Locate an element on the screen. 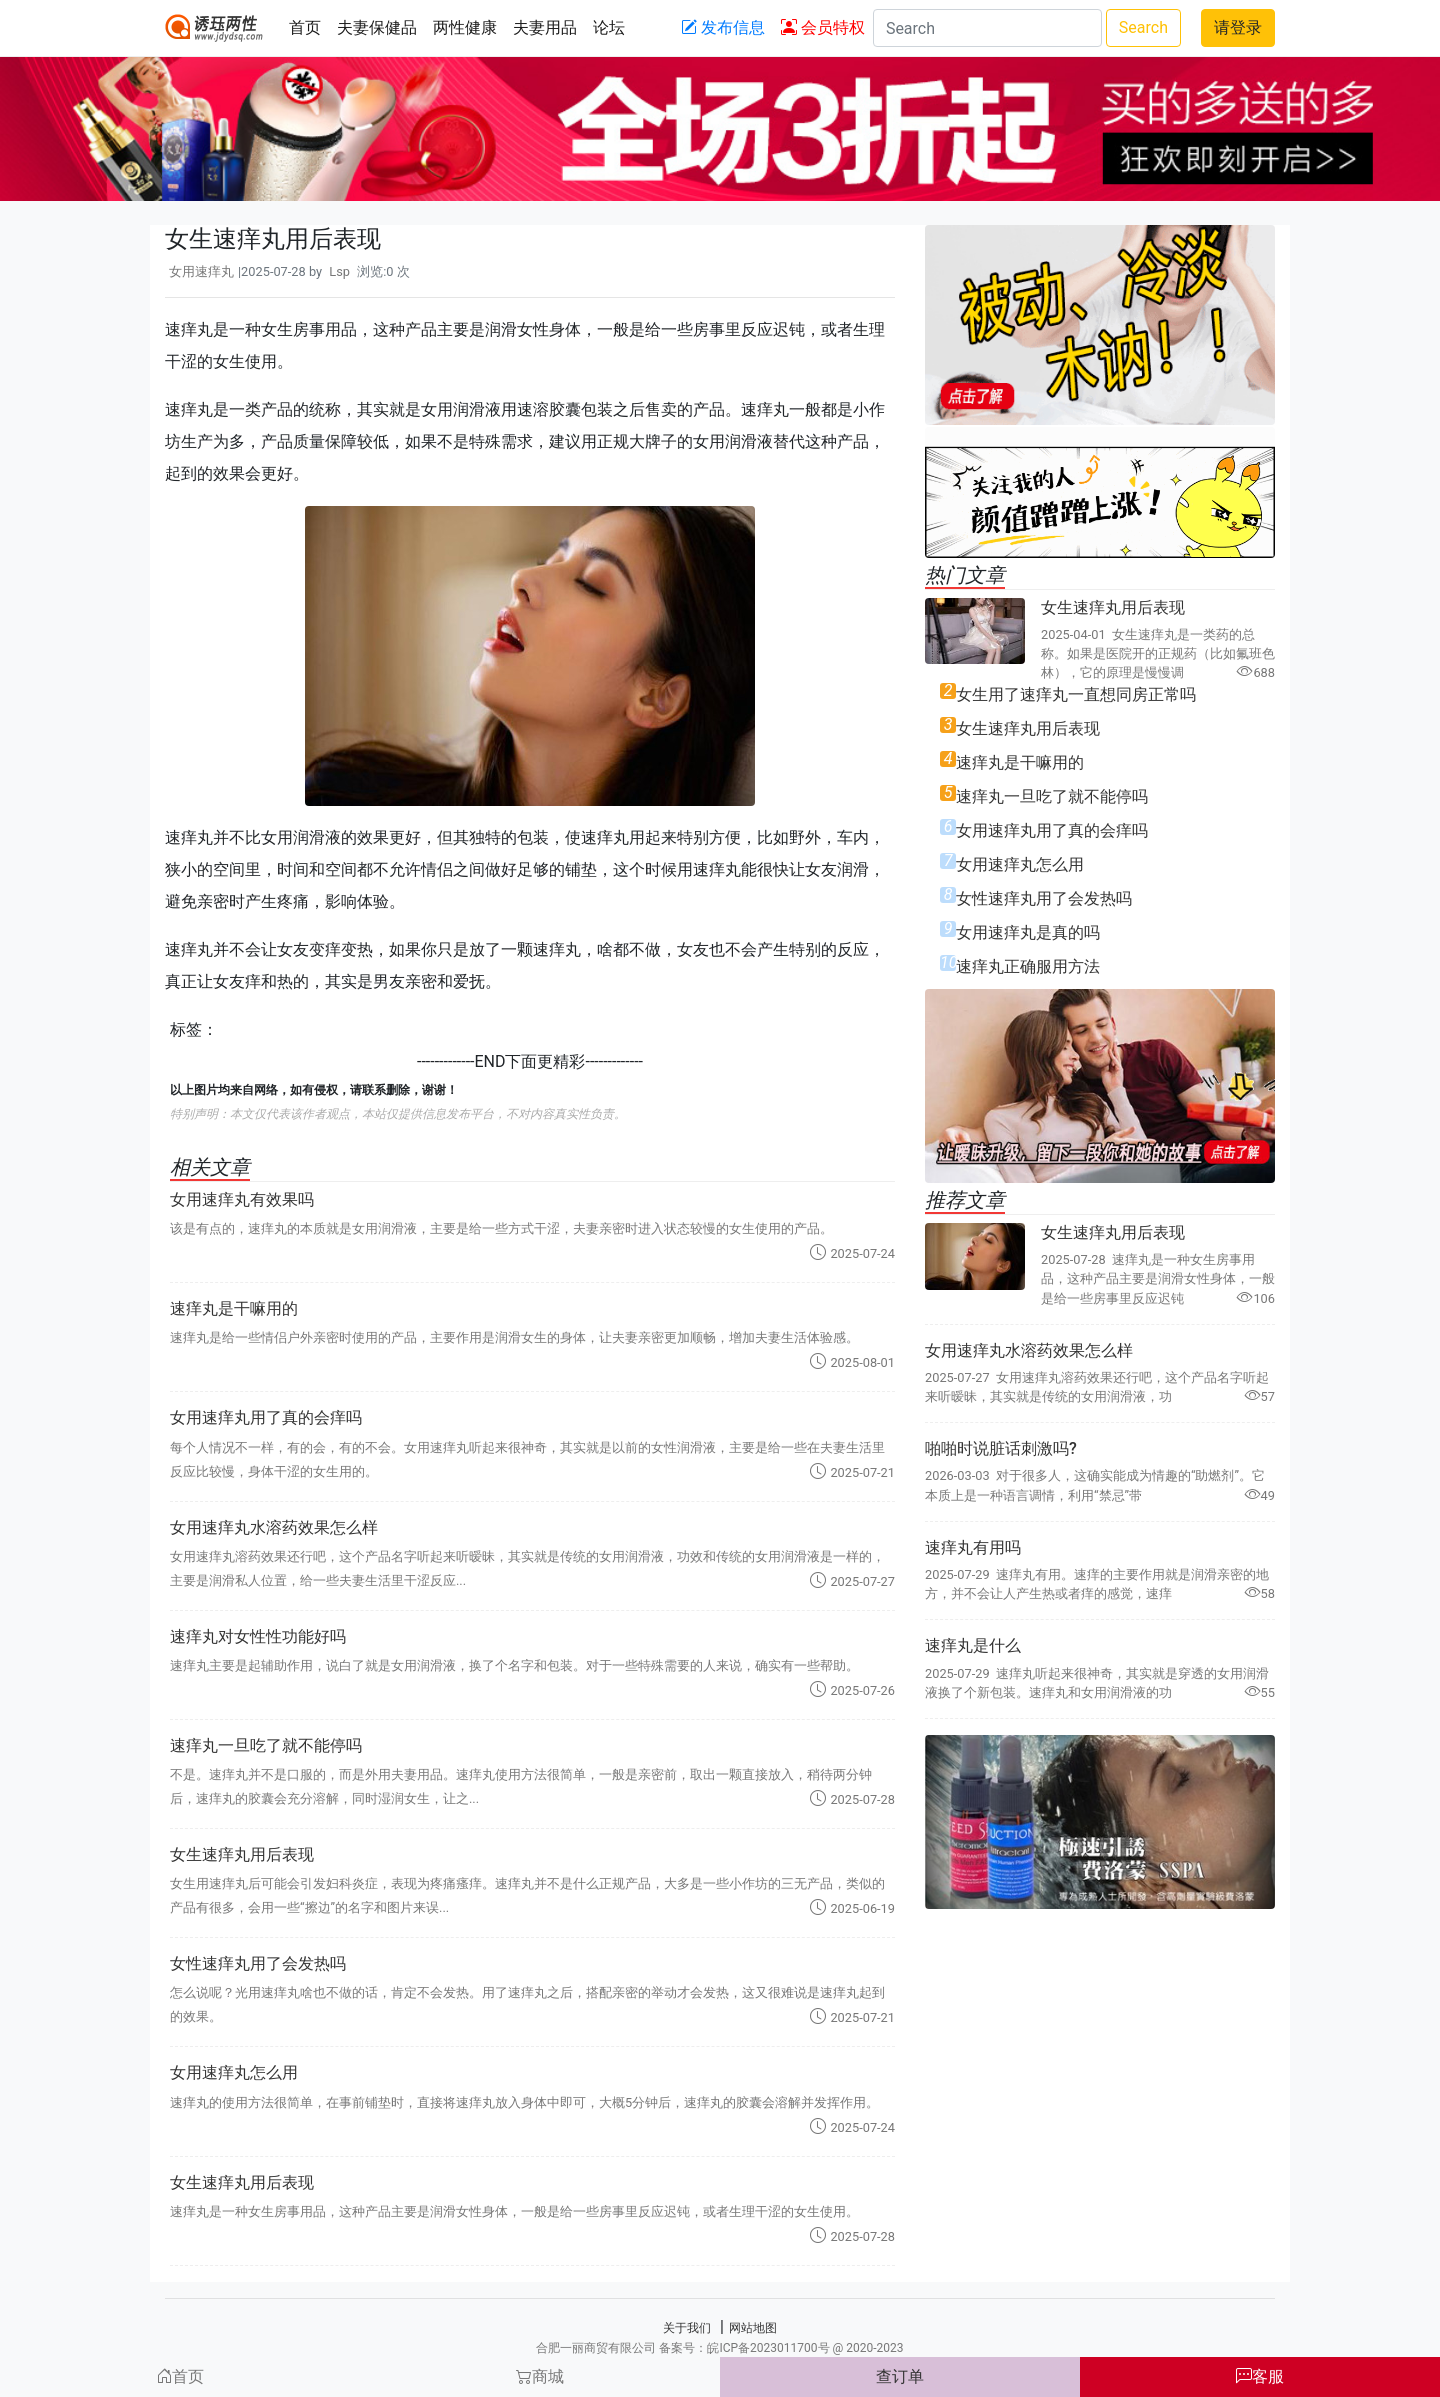 The width and height of the screenshot is (1440, 2397). 请登录 is located at coordinates (1238, 27).